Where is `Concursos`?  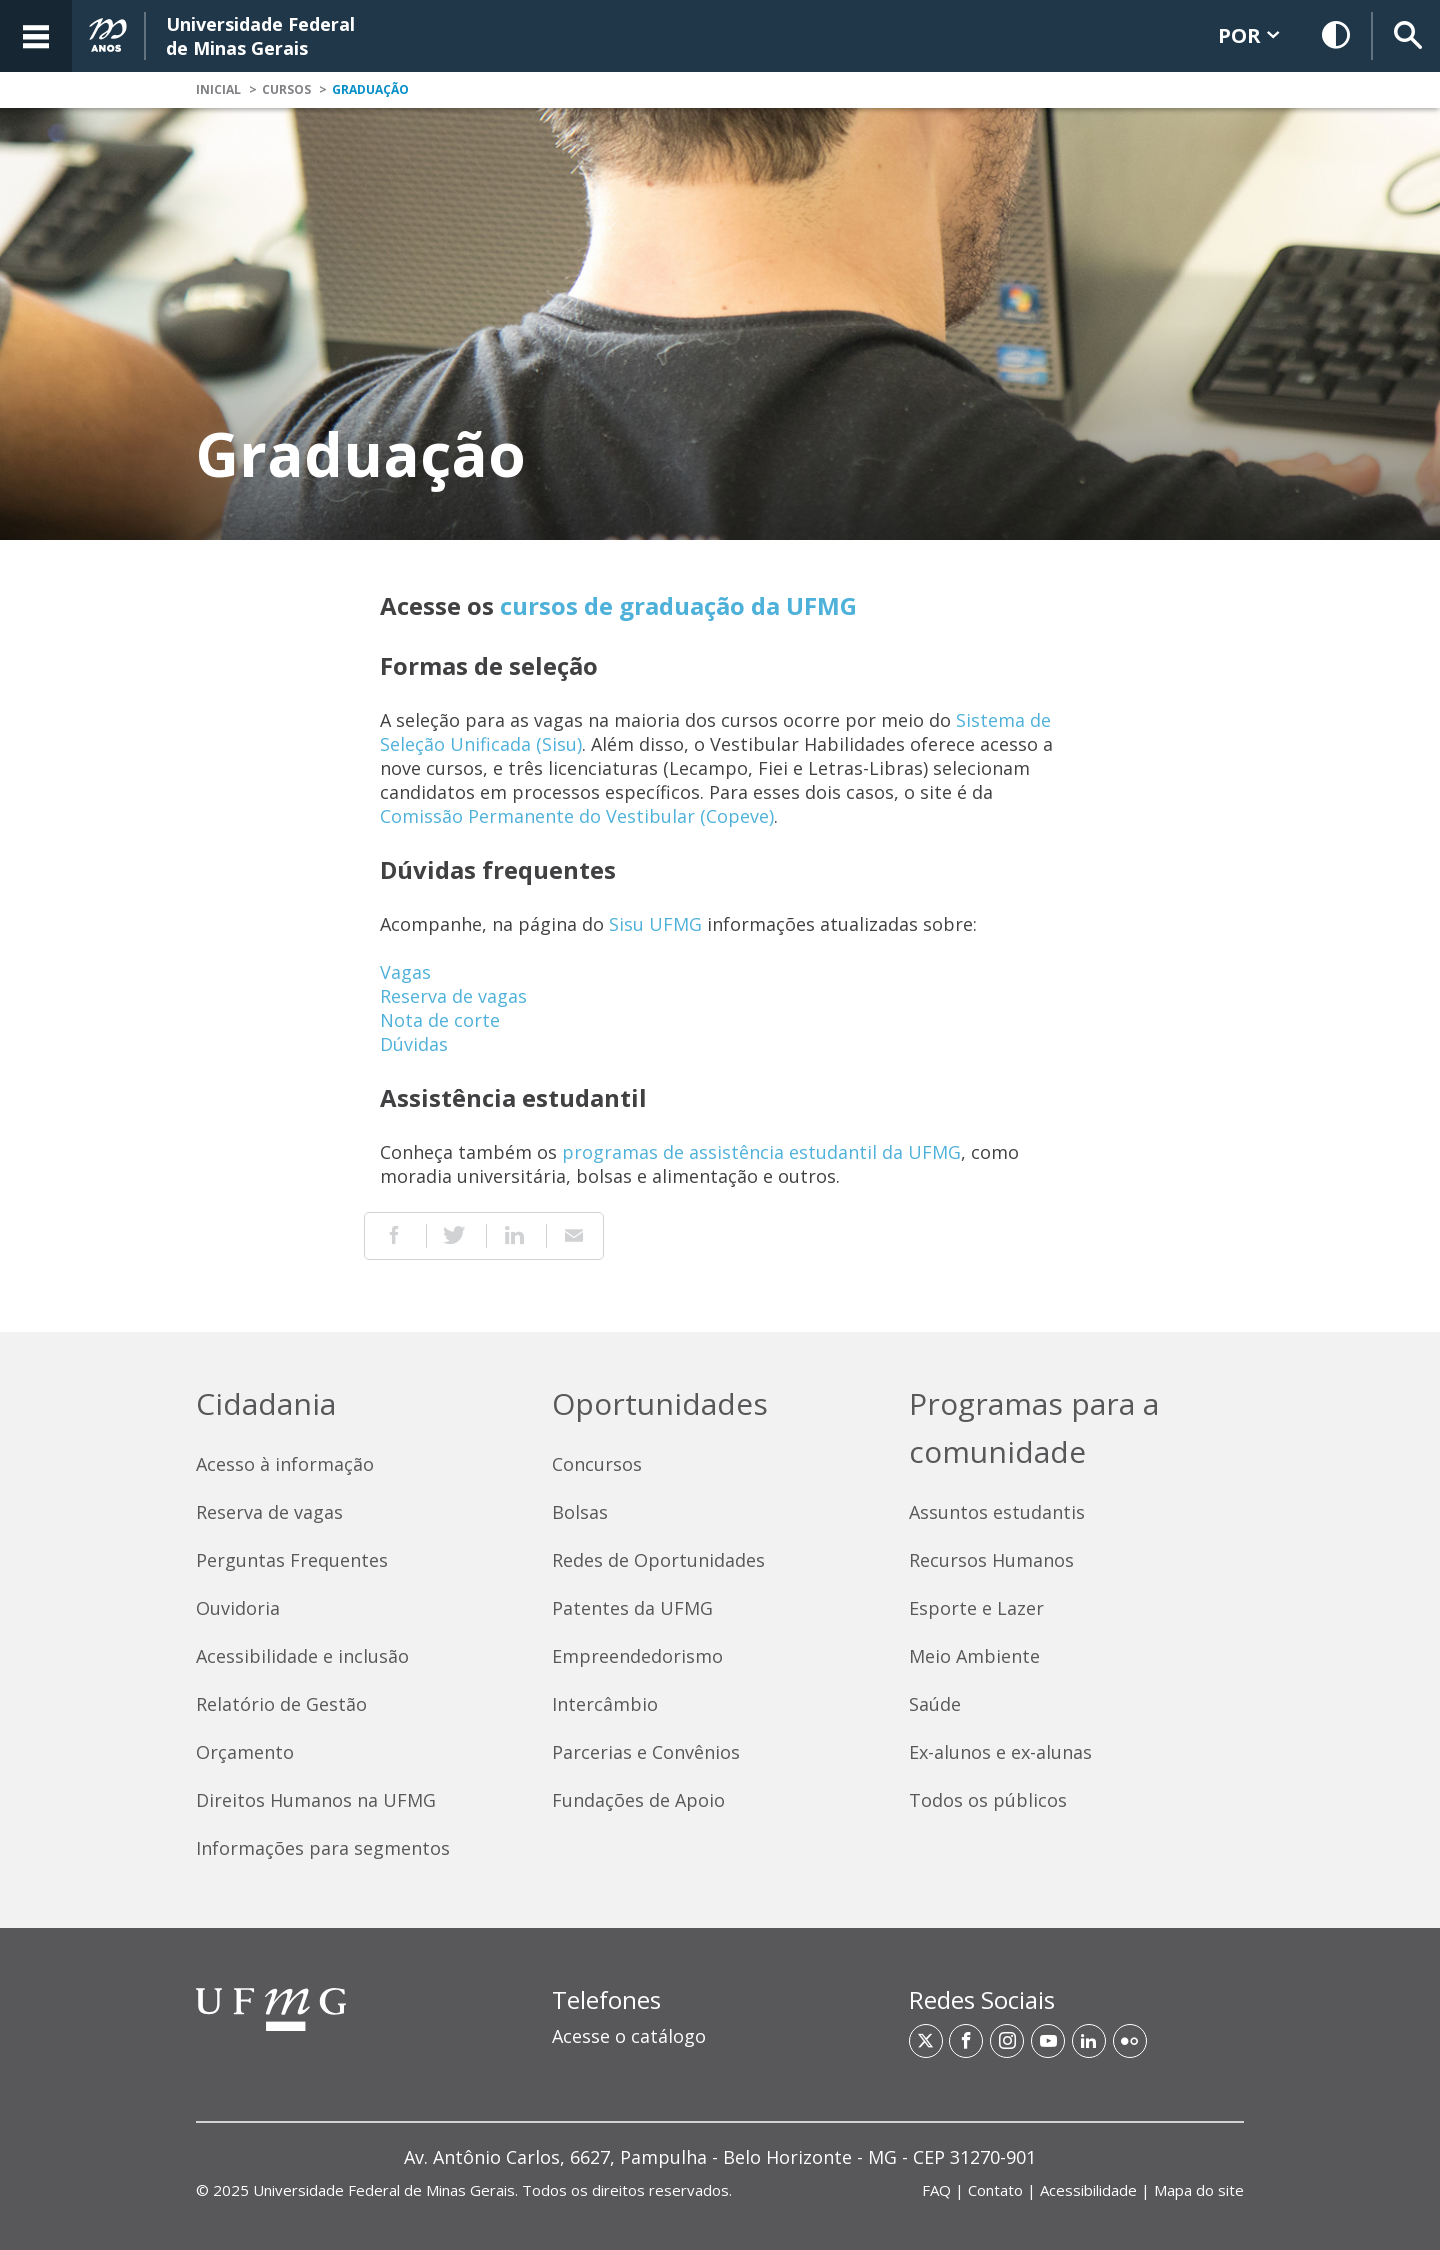 Concursos is located at coordinates (597, 1464).